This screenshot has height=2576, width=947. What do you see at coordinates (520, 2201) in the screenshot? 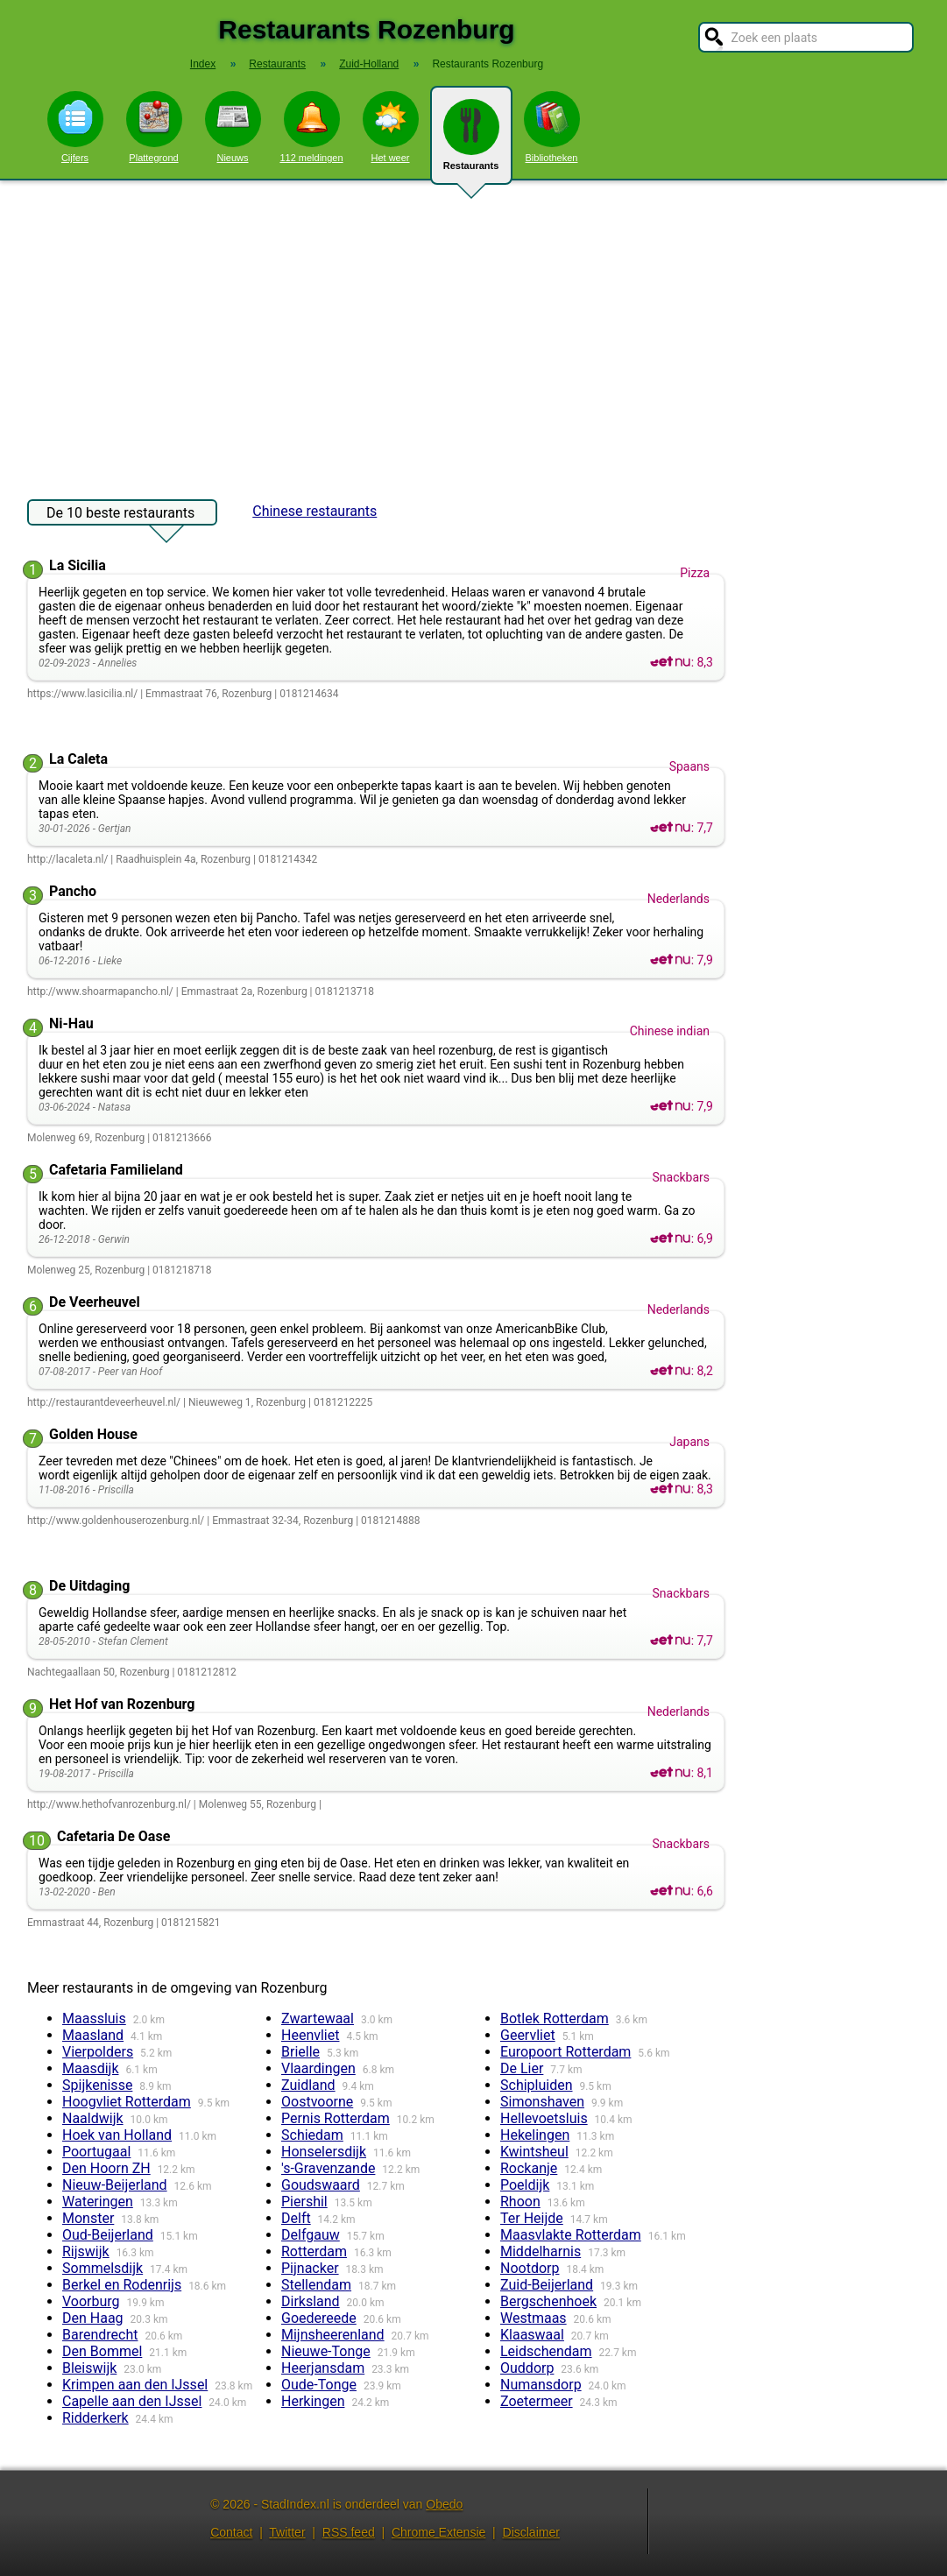
I see `Rhoon` at bounding box center [520, 2201].